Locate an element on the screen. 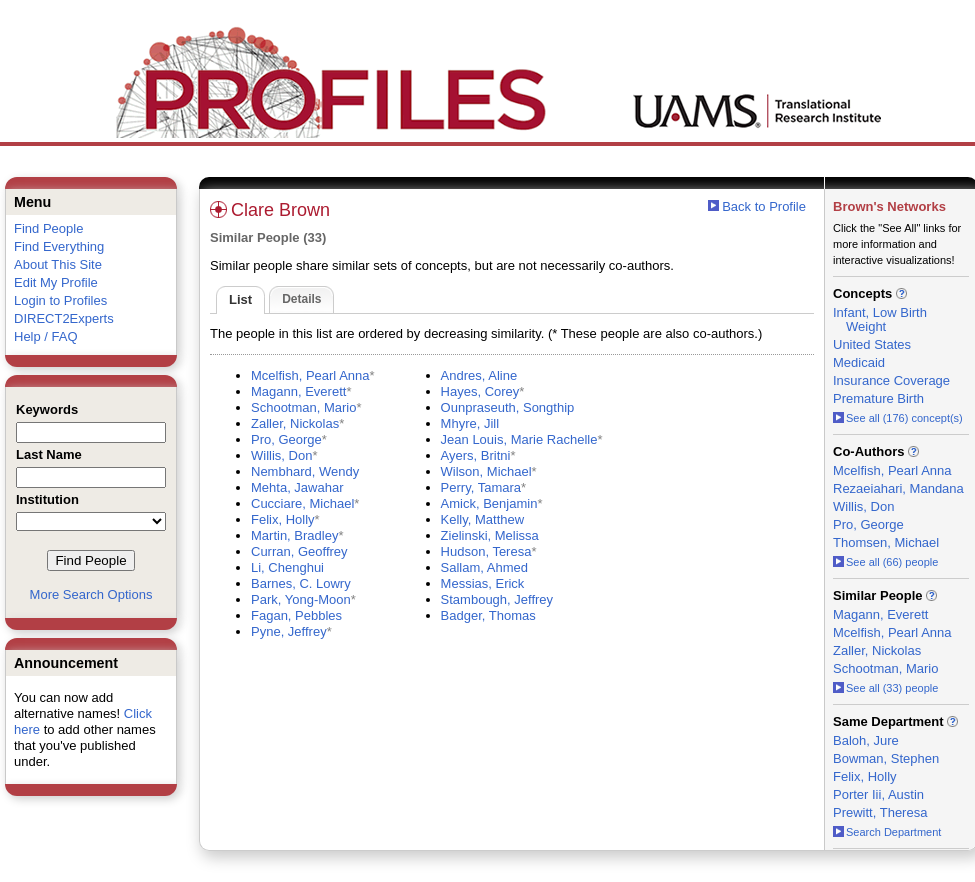 This screenshot has width=975, height=882. Medicaid is located at coordinates (859, 362).